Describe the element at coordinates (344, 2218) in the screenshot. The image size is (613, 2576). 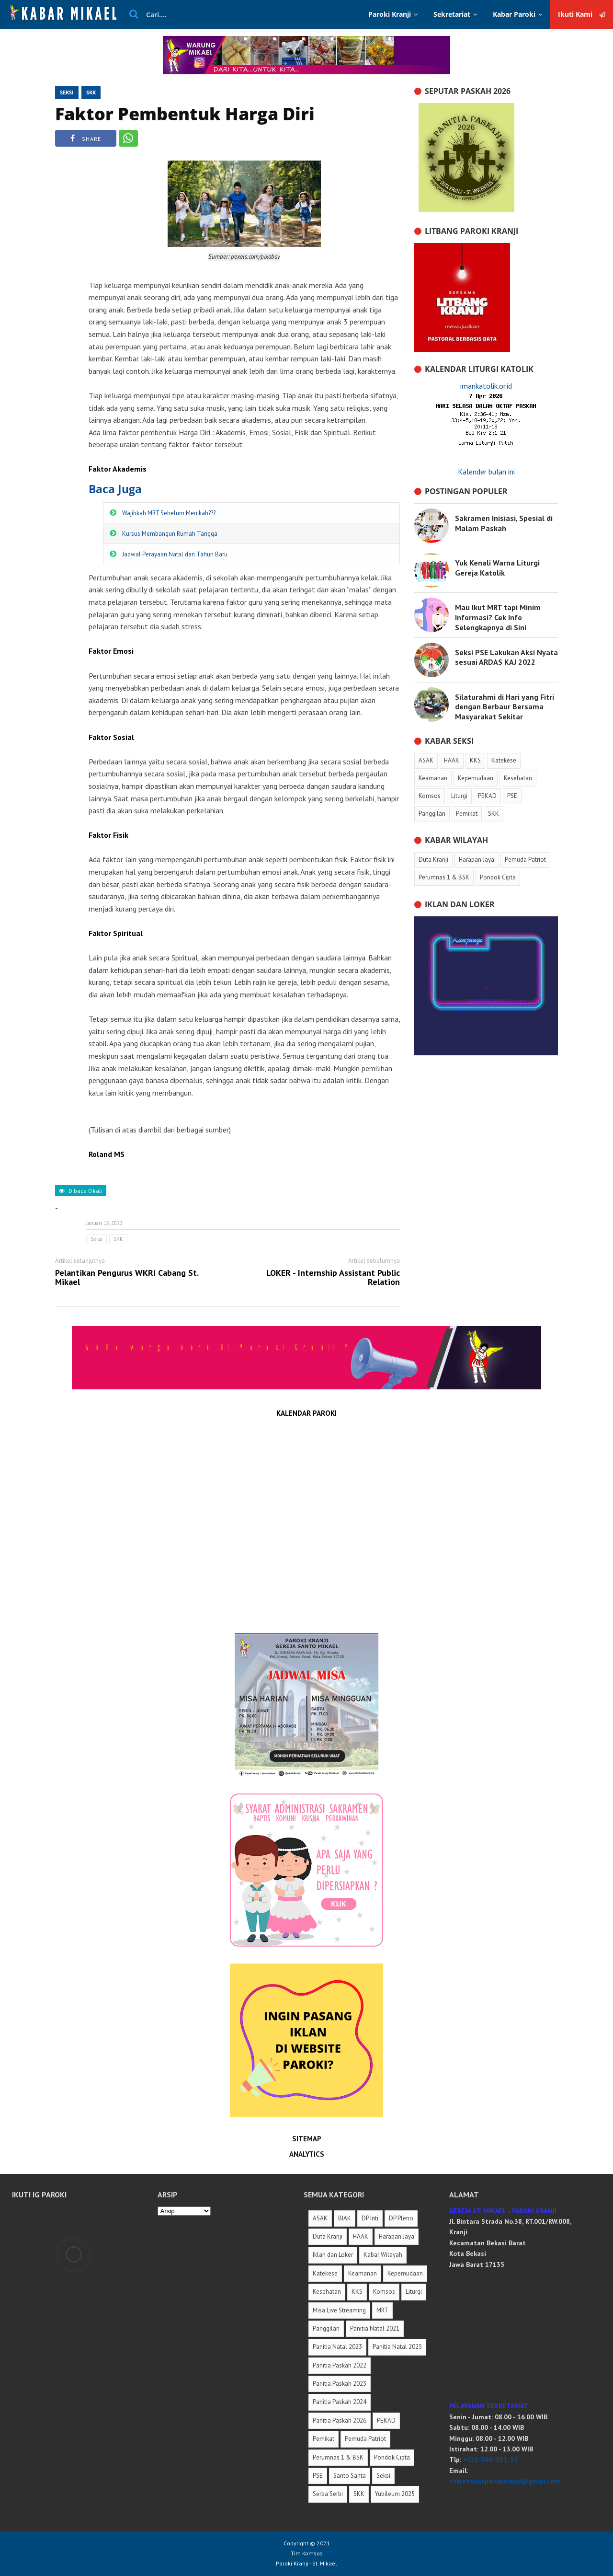
I see `BIAK` at that location.